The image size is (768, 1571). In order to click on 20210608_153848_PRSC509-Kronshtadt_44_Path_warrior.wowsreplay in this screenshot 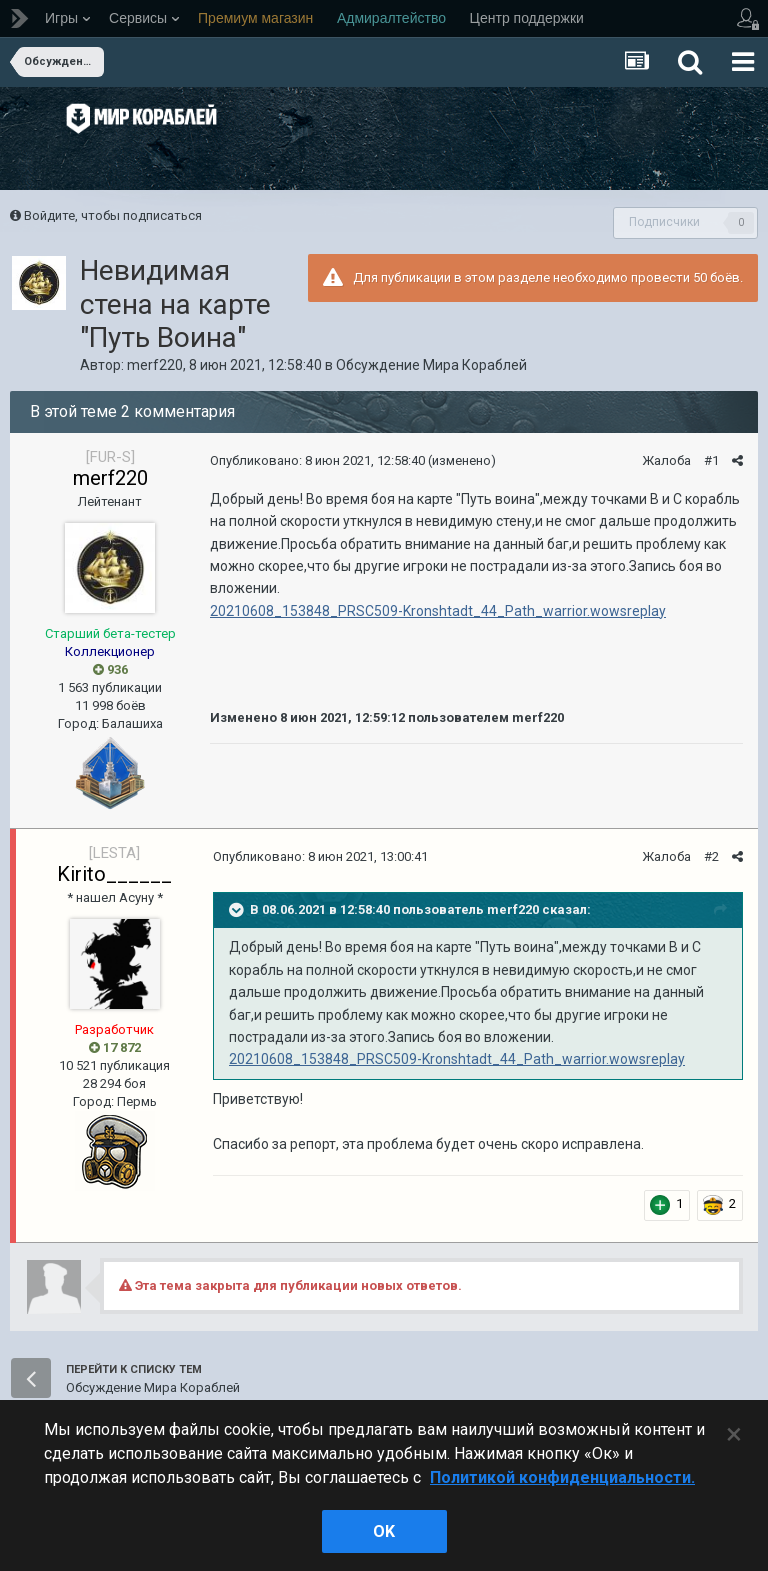, I will do `click(438, 611)`.